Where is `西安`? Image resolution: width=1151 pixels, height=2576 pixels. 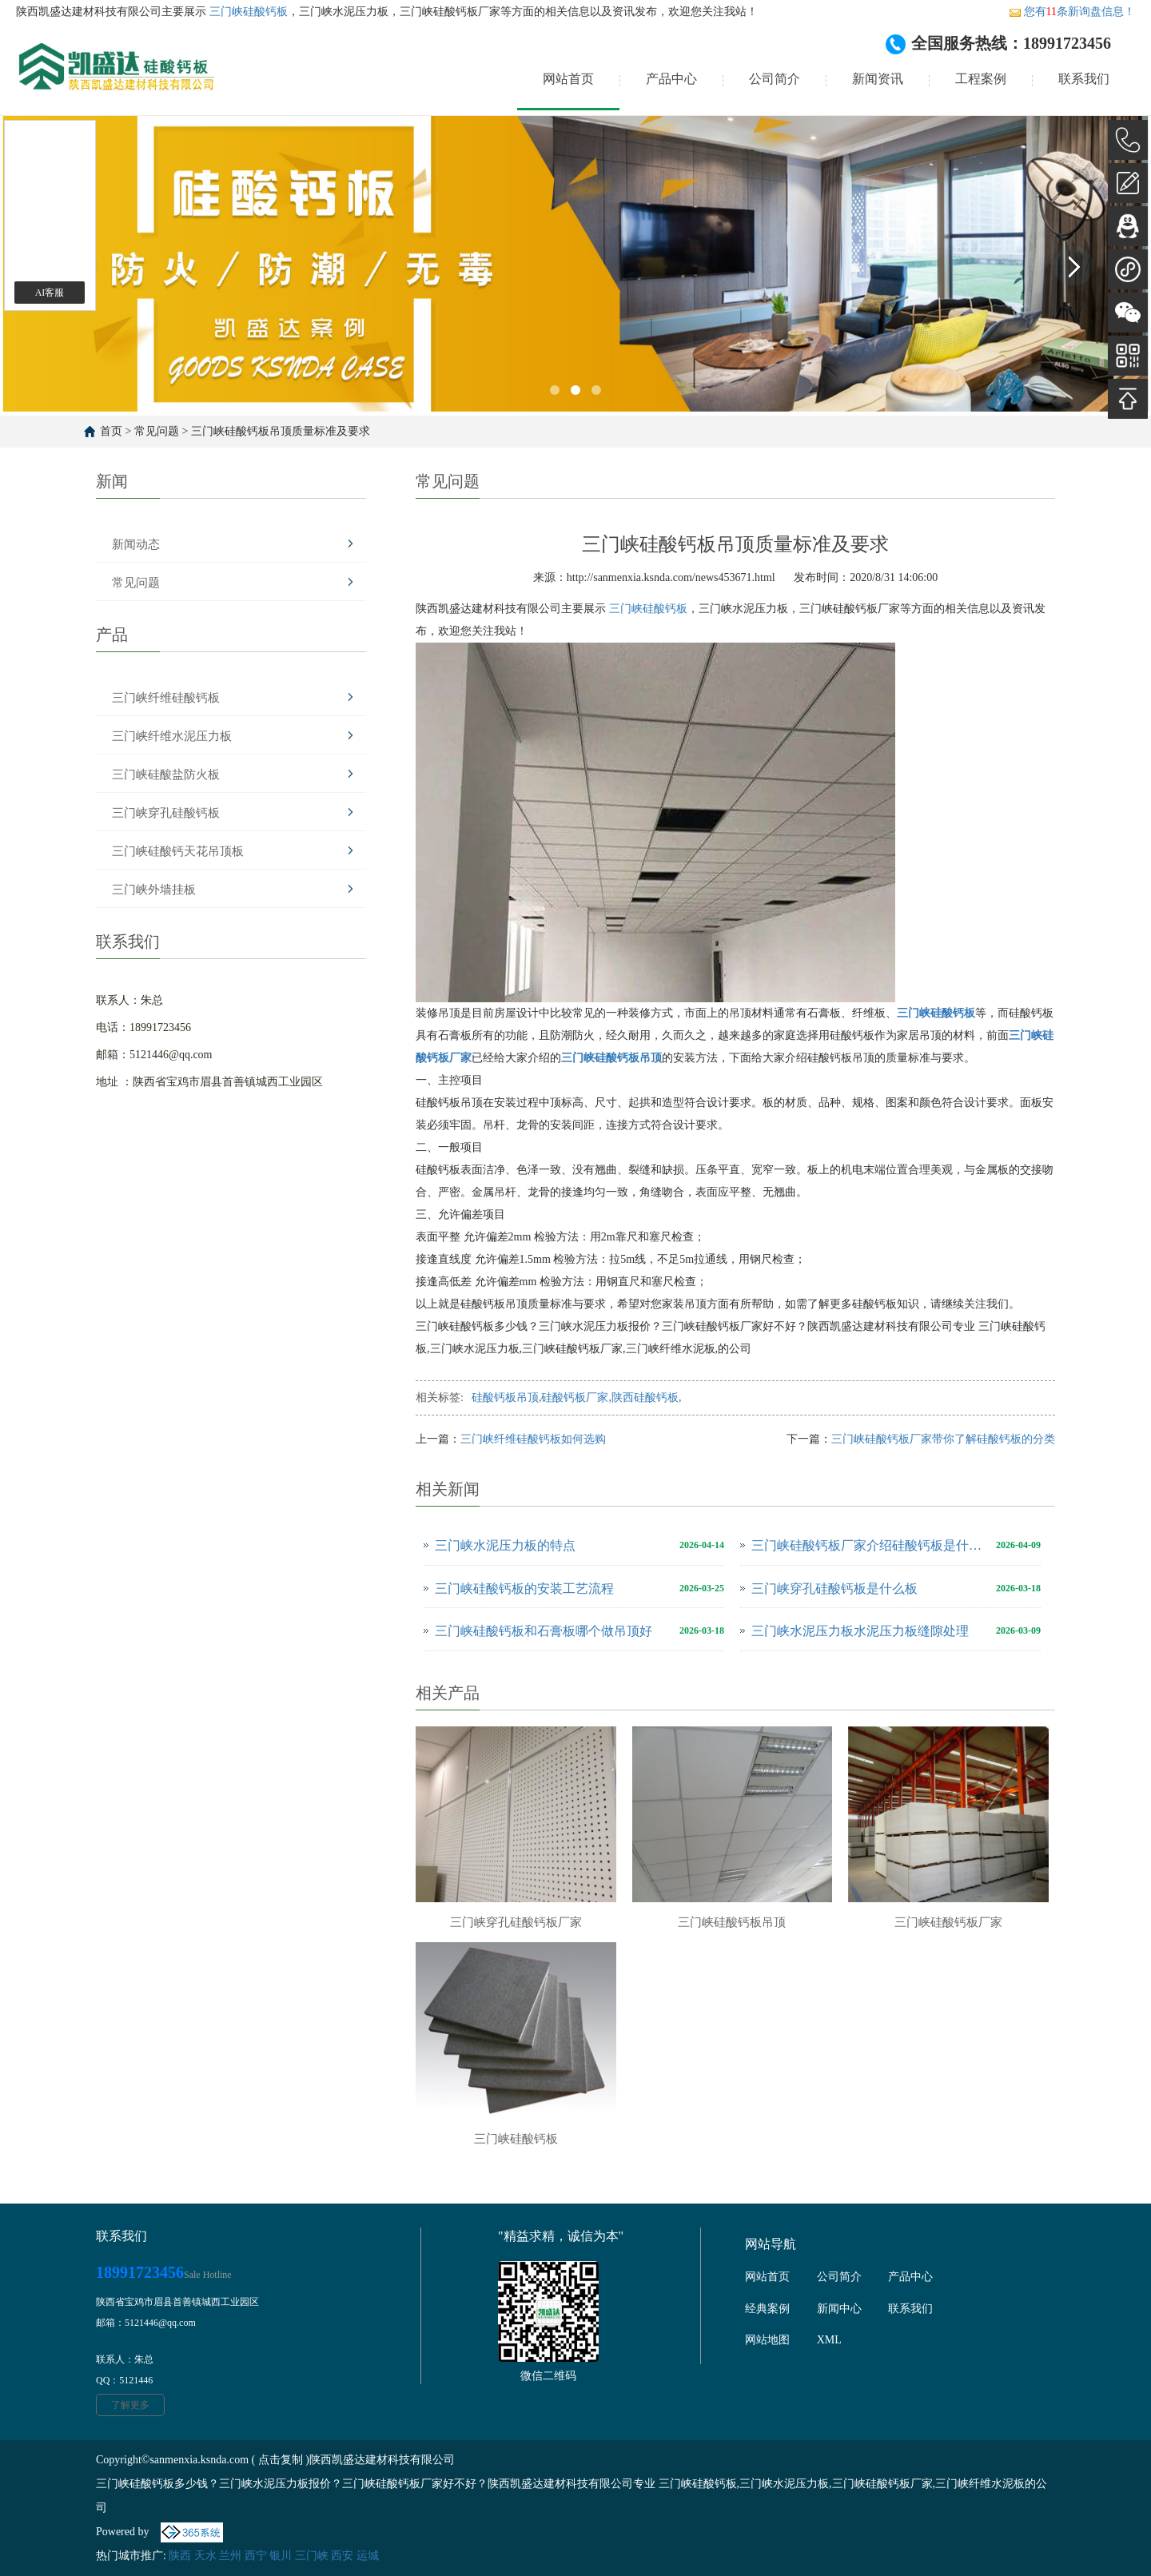
西安 is located at coordinates (342, 2556).